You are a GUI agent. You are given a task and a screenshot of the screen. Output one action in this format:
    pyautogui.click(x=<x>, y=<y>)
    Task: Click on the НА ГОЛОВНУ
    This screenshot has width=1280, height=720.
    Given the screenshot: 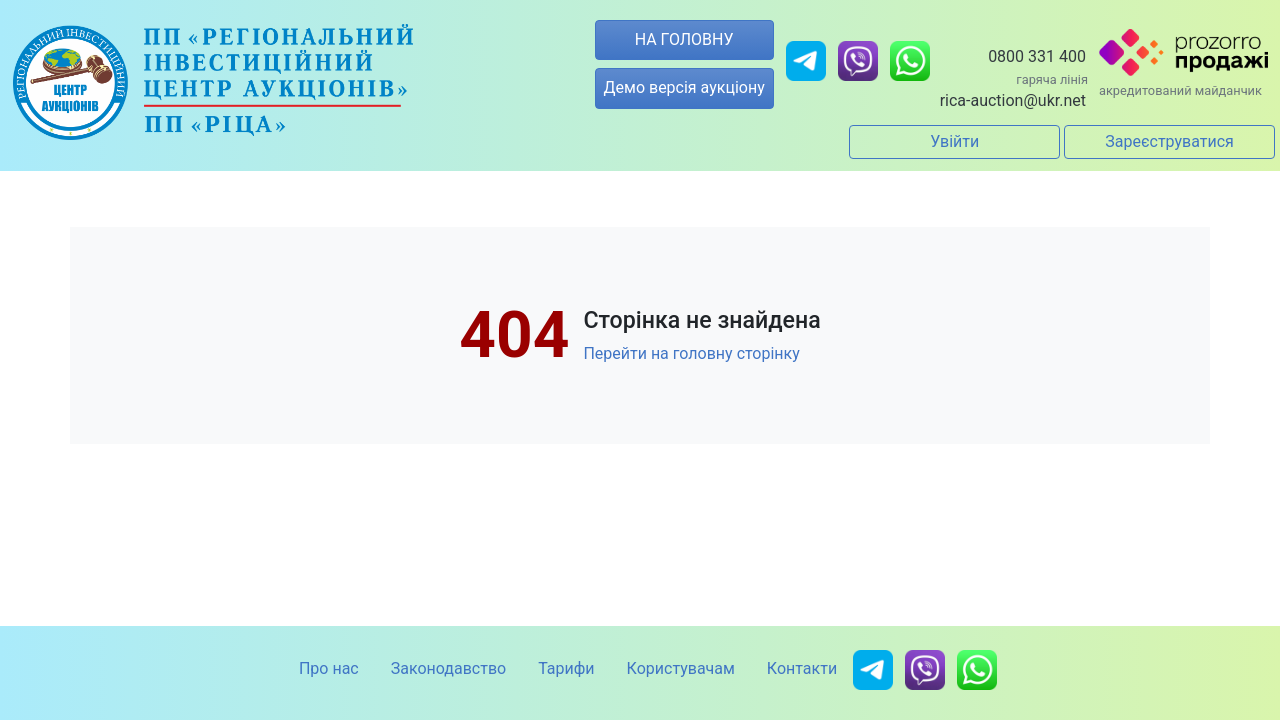 What is the action you would take?
    pyautogui.click(x=684, y=39)
    